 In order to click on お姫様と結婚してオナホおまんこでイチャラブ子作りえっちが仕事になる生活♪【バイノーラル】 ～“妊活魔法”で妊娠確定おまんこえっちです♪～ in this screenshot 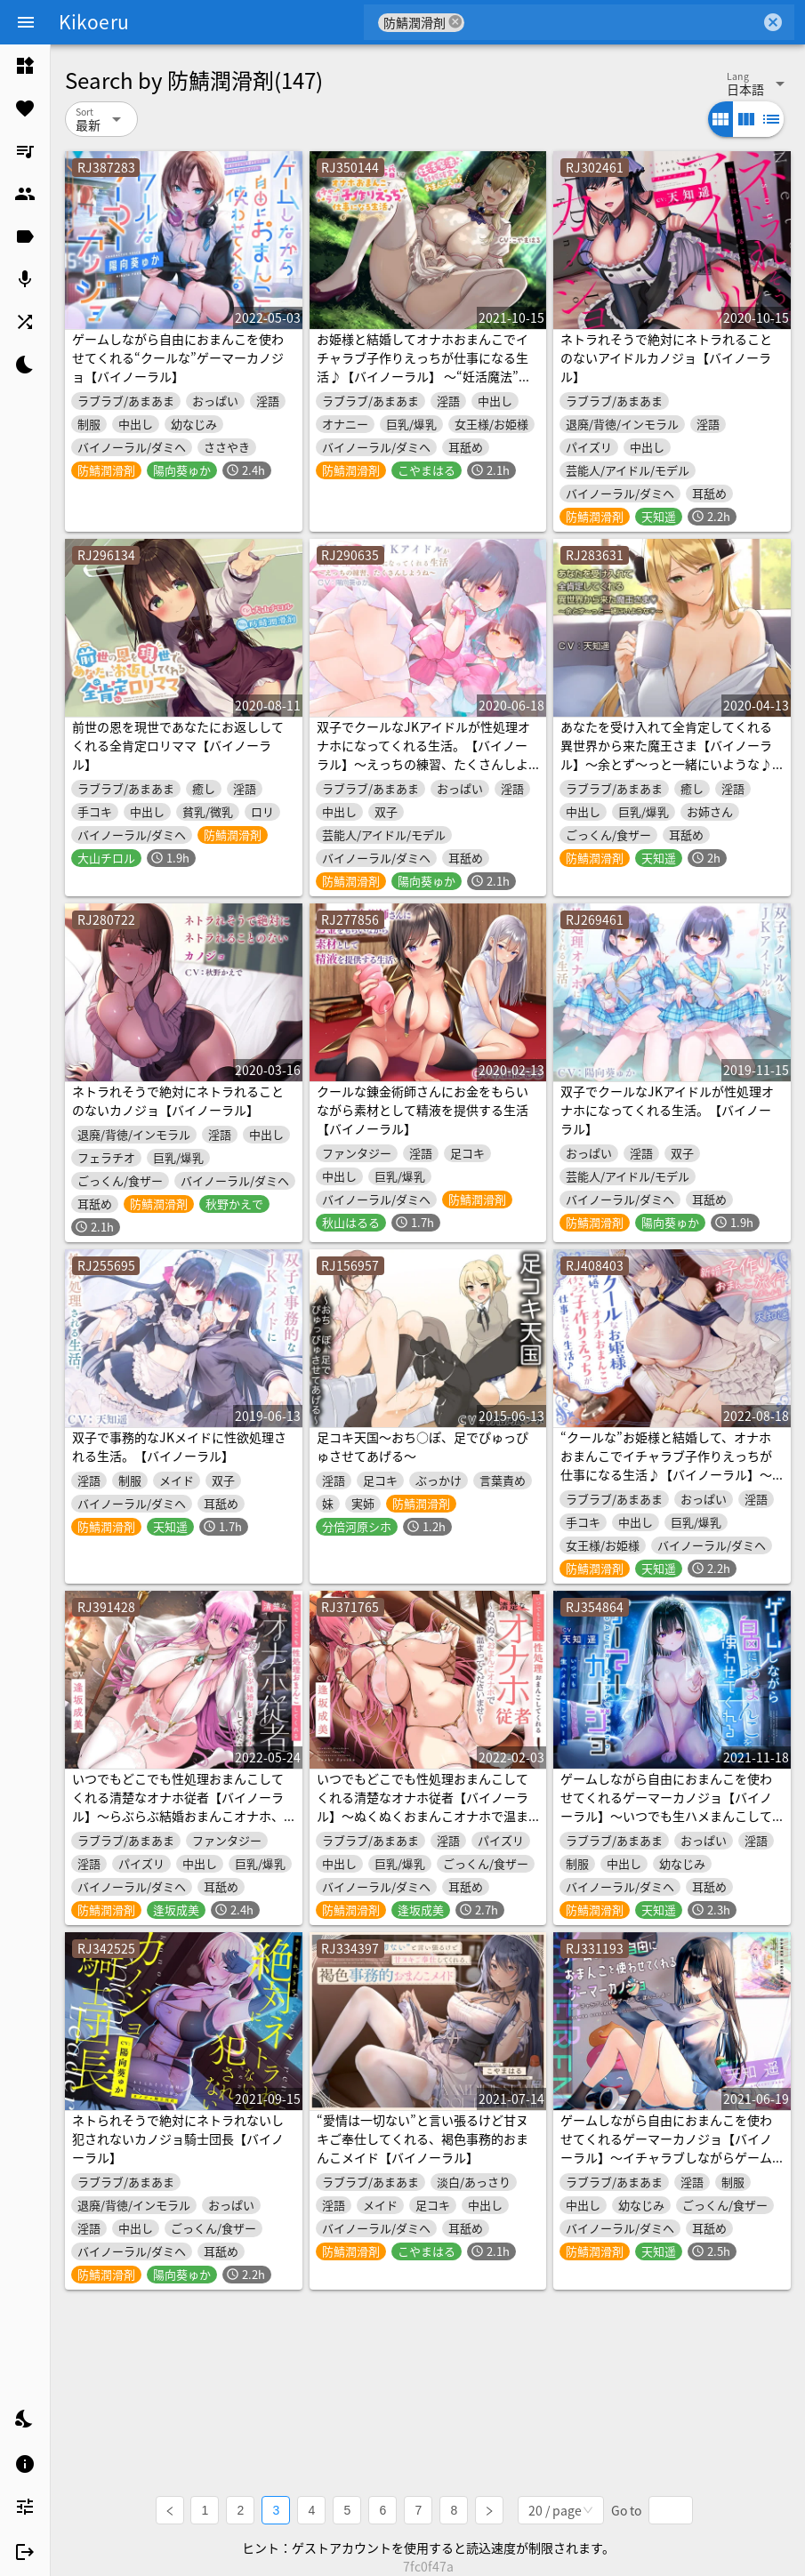, I will do `click(424, 367)`.